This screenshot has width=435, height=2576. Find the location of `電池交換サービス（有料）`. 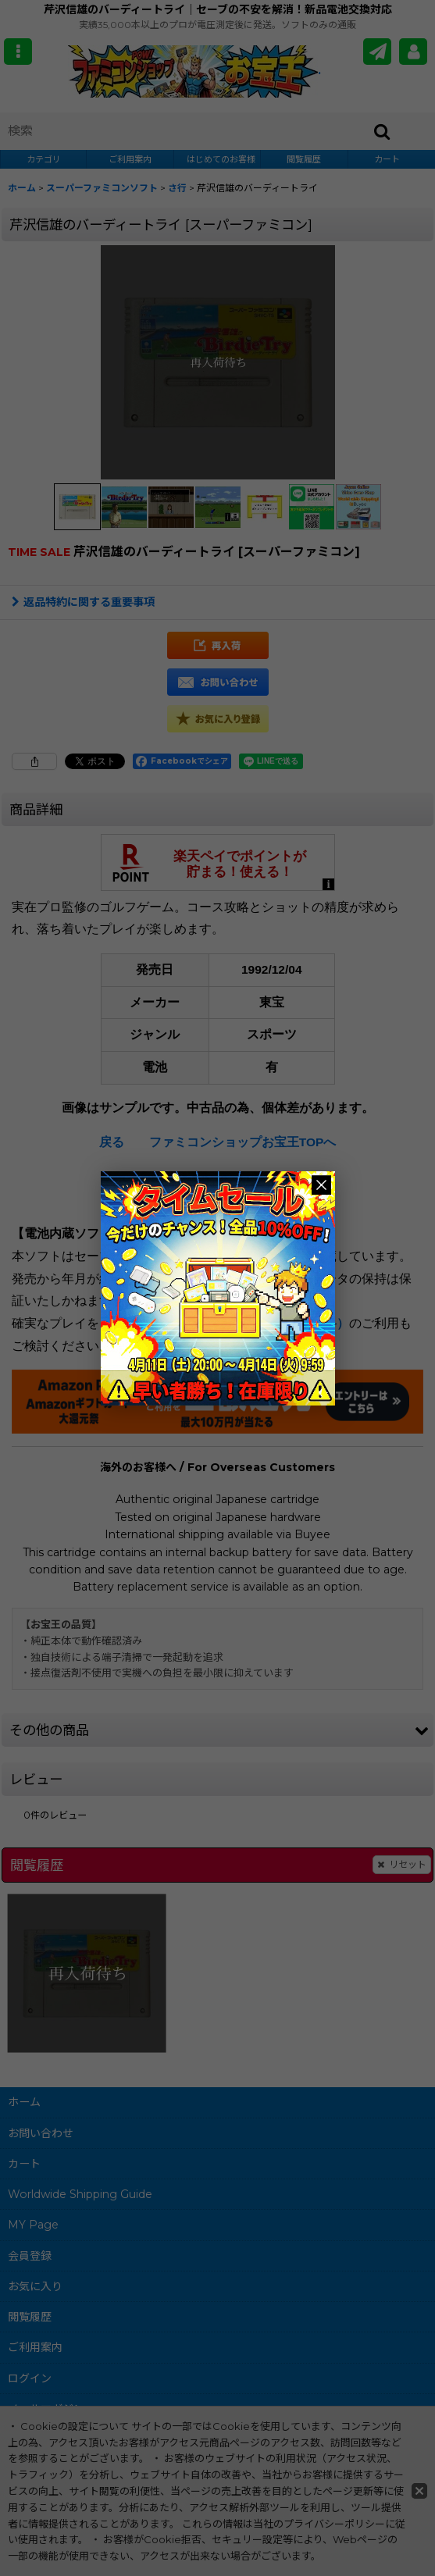

電池交換サービス（有料） is located at coordinates (274, 1323).